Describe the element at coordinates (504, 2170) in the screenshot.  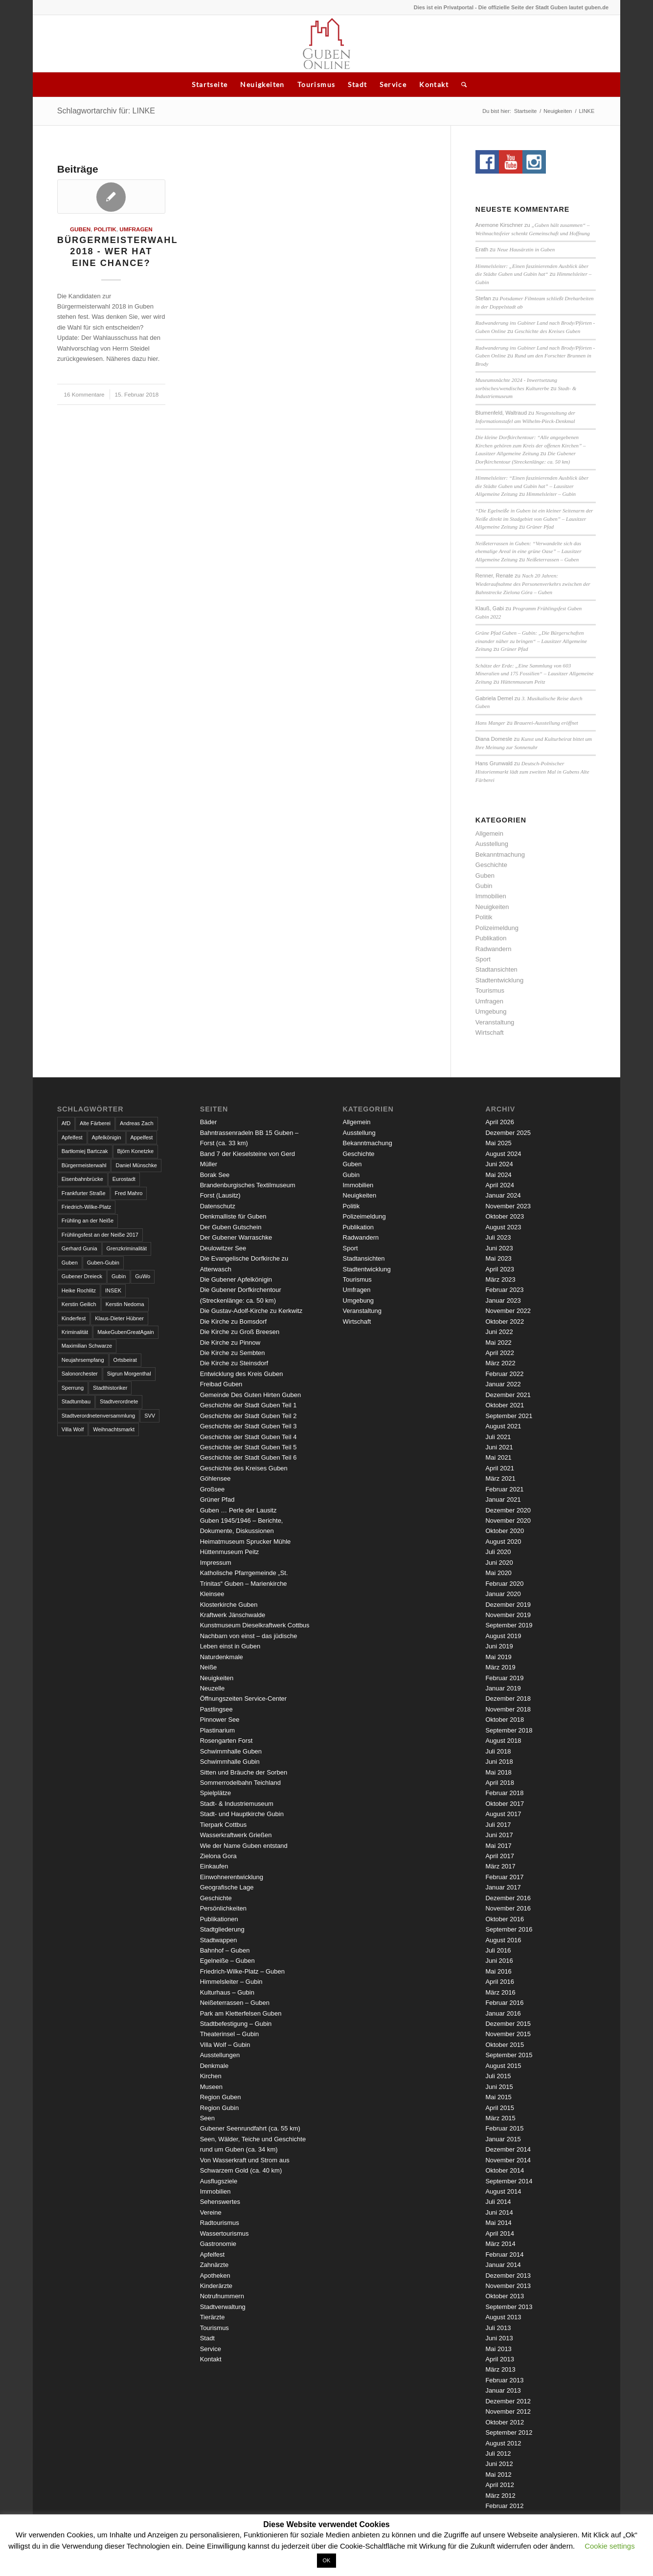
I see `Oktober 2014` at that location.